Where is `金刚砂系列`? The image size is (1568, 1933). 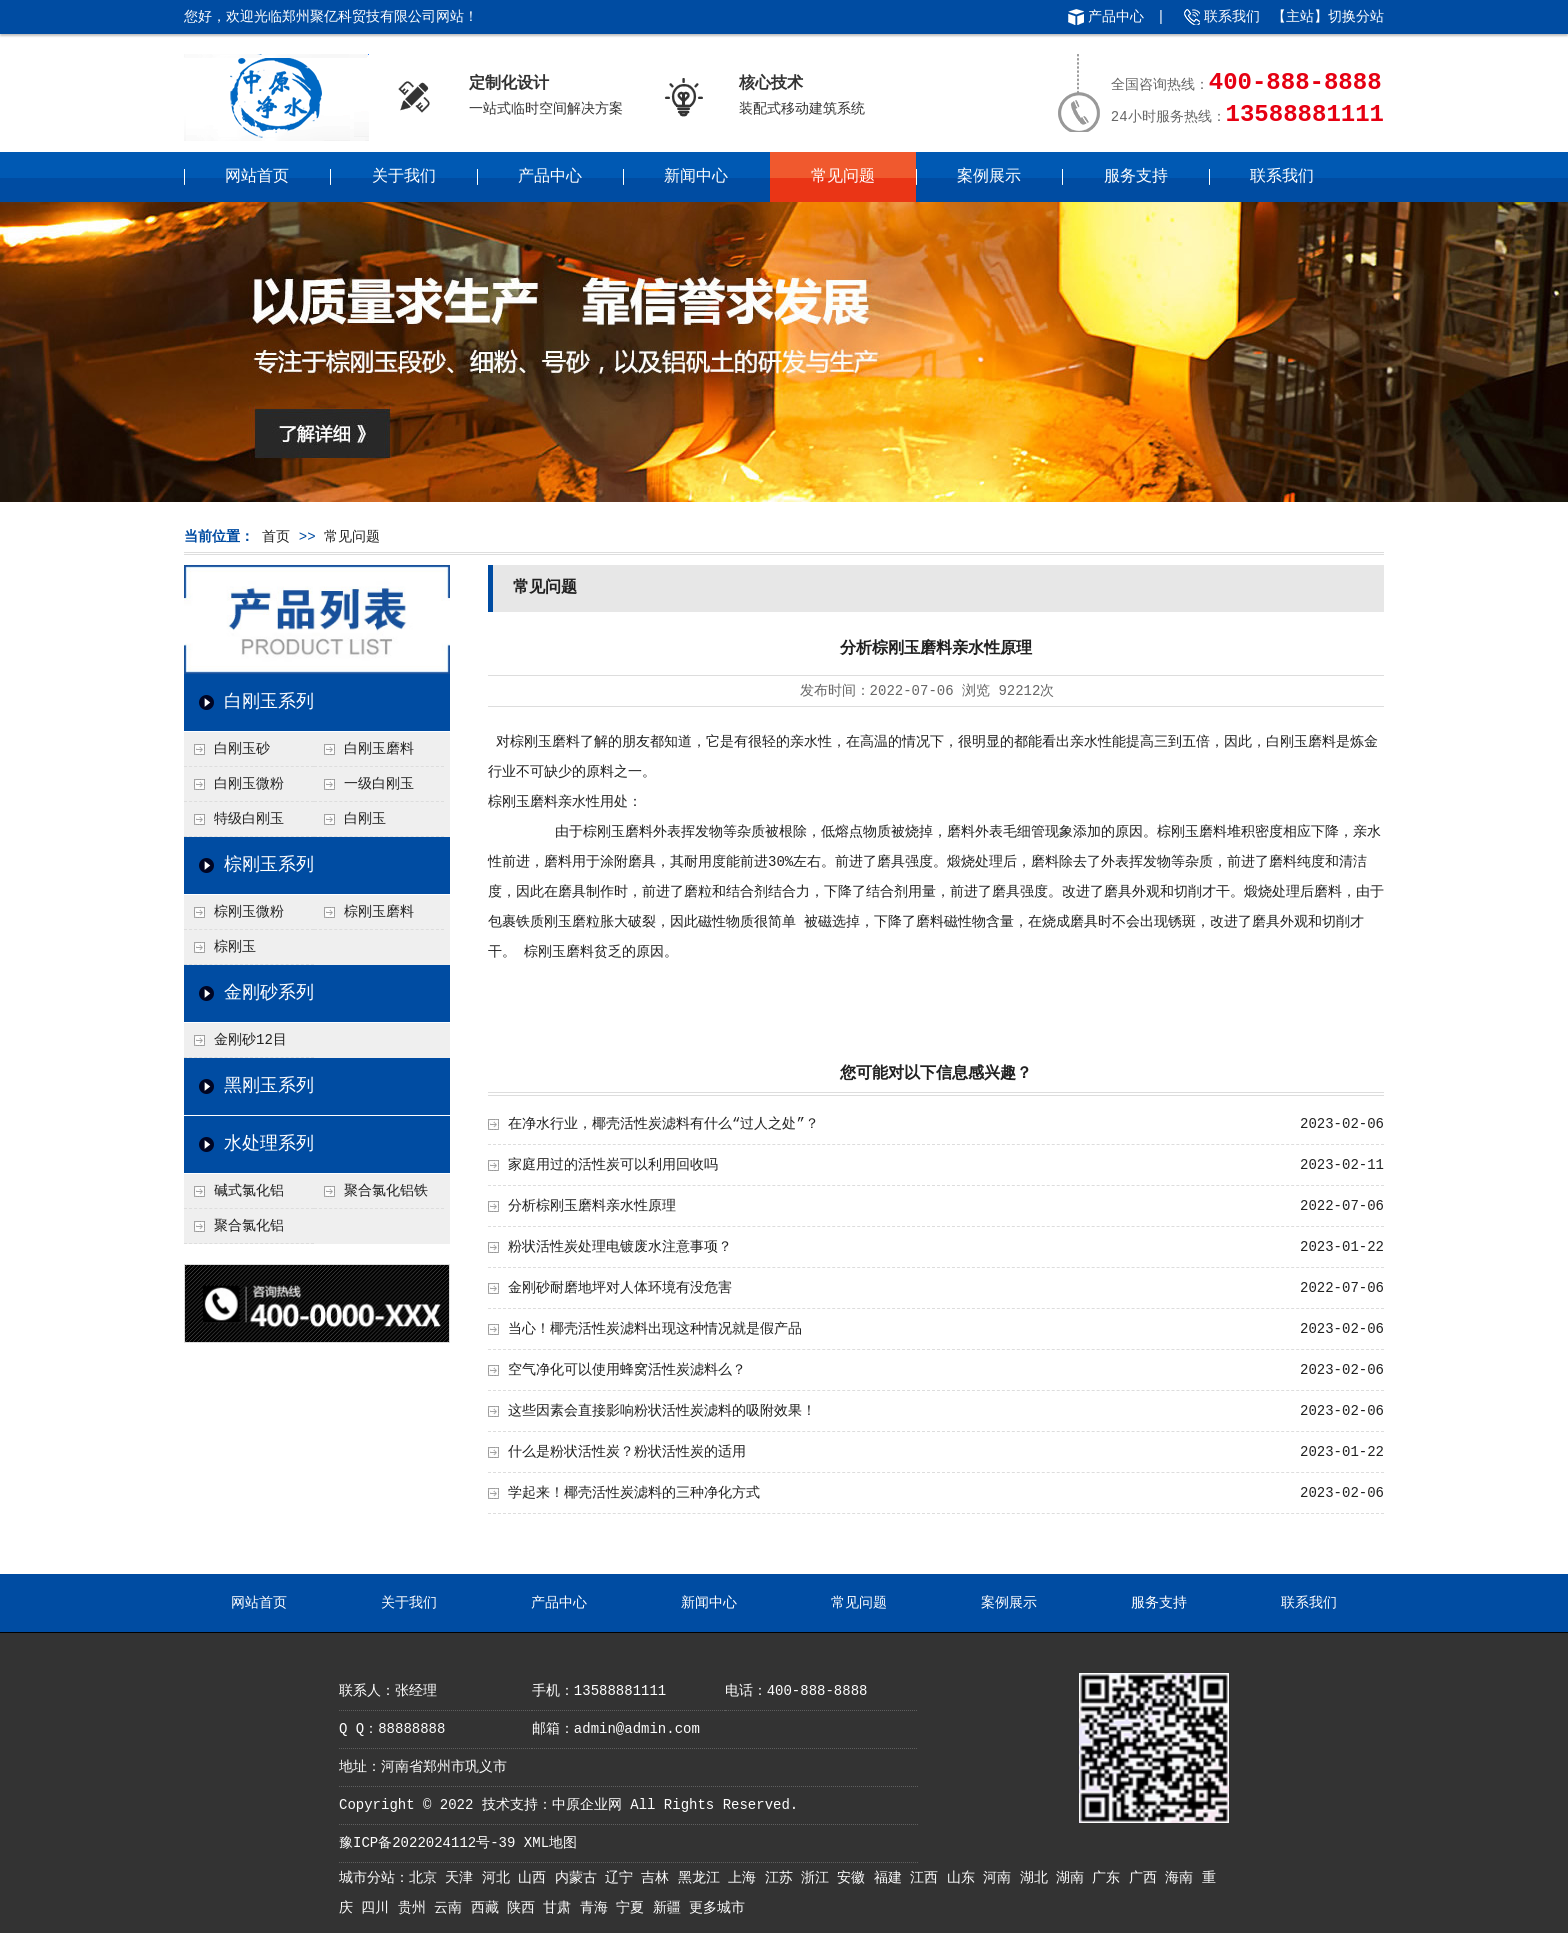
金刚砂系列 is located at coordinates (269, 993).